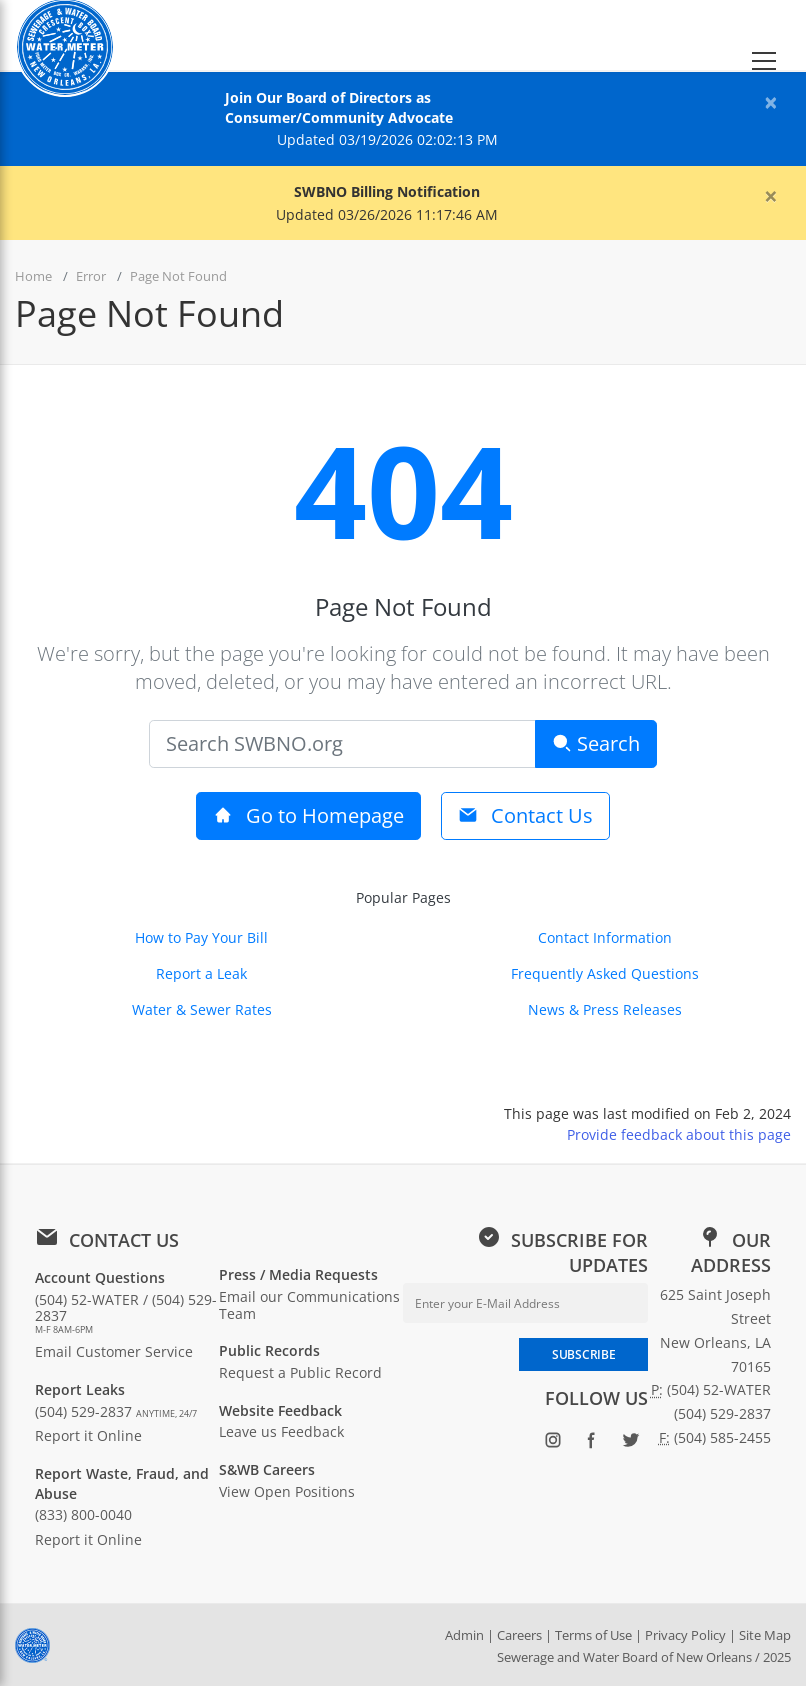 The image size is (806, 1686). Describe the element at coordinates (583, 1354) in the screenshot. I see `SUBSCRIBE [Subscribe to newsletter]` at that location.